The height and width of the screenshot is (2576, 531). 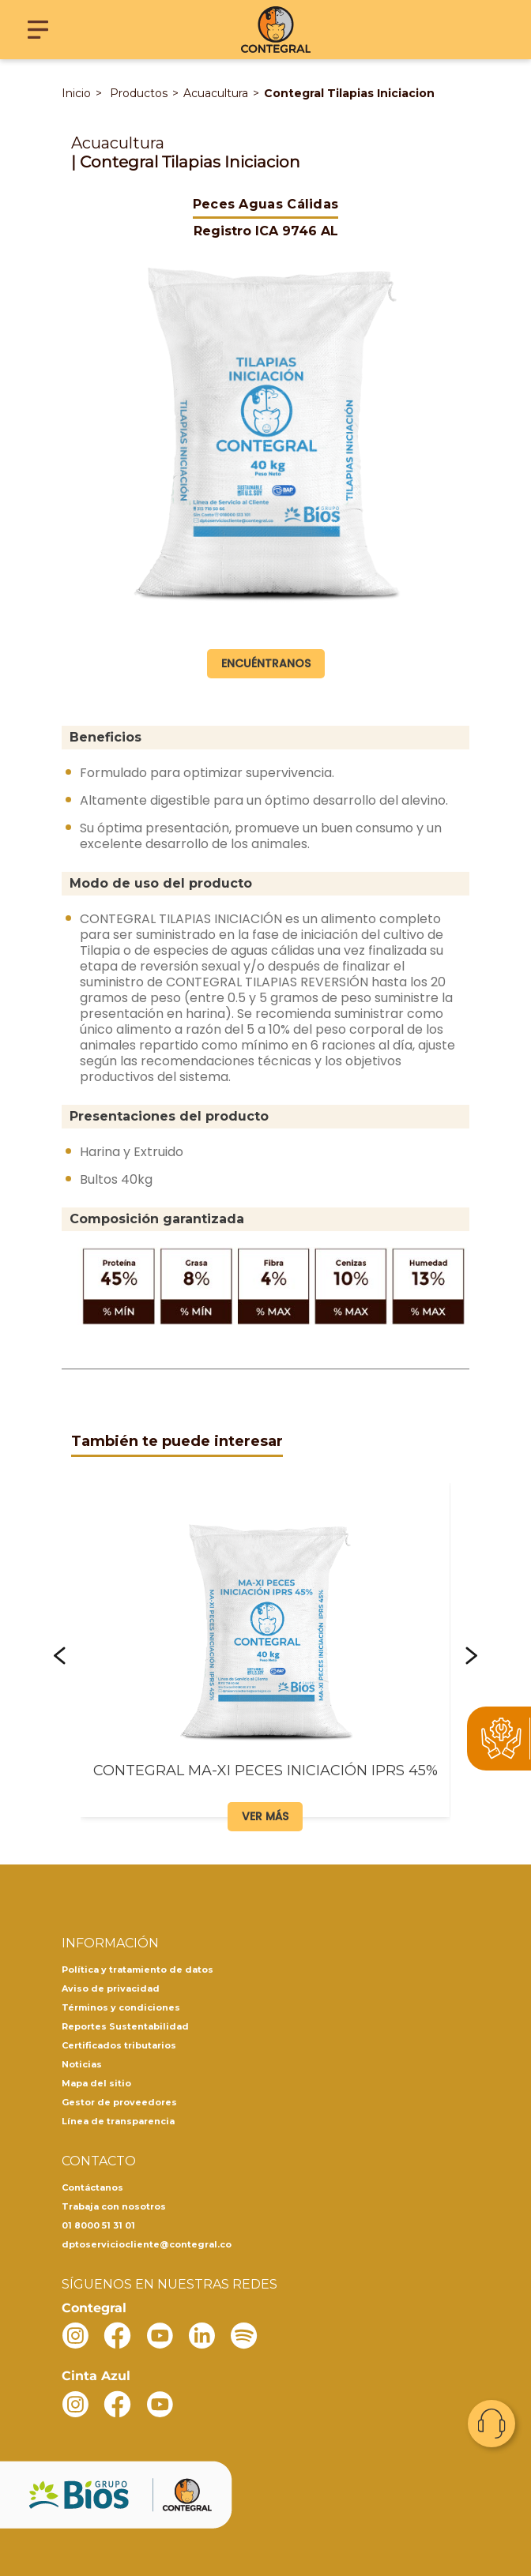 I want to click on Inicio, so click(x=76, y=93).